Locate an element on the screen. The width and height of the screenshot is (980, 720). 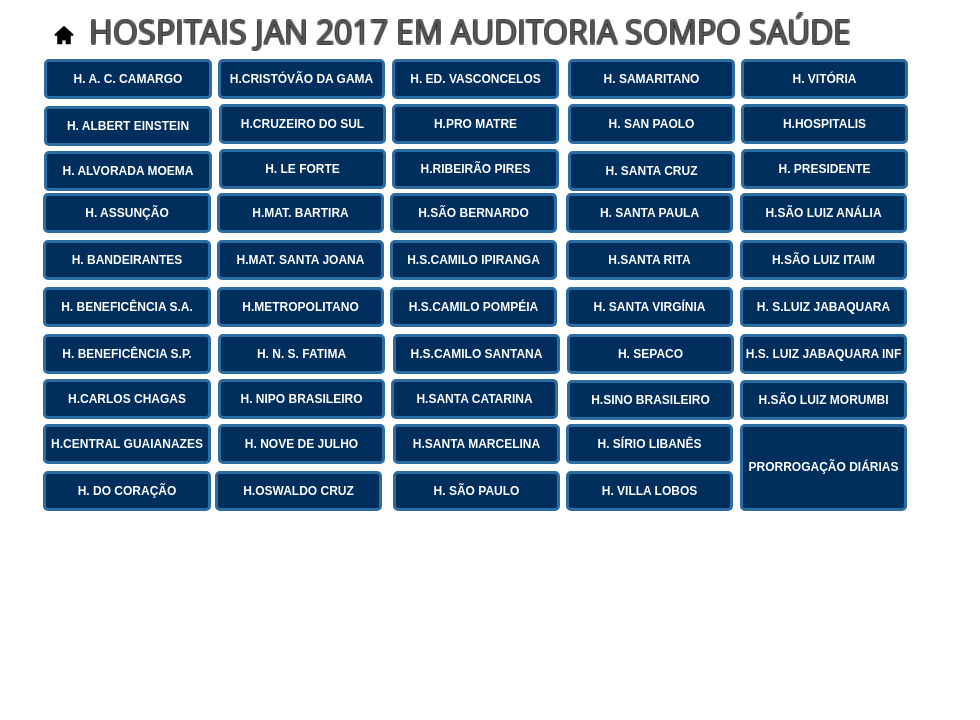
[H. ALBERT EINSTEIN] is located at coordinates (128, 126).